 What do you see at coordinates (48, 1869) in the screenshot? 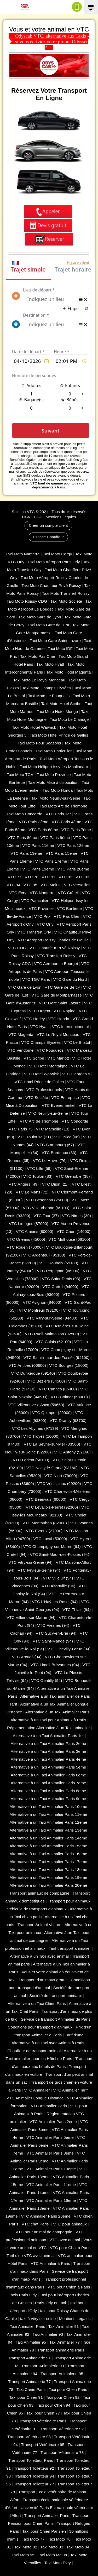
I see `Alternative à un Taxi Animalier Paris 18eme` at bounding box center [48, 1869].